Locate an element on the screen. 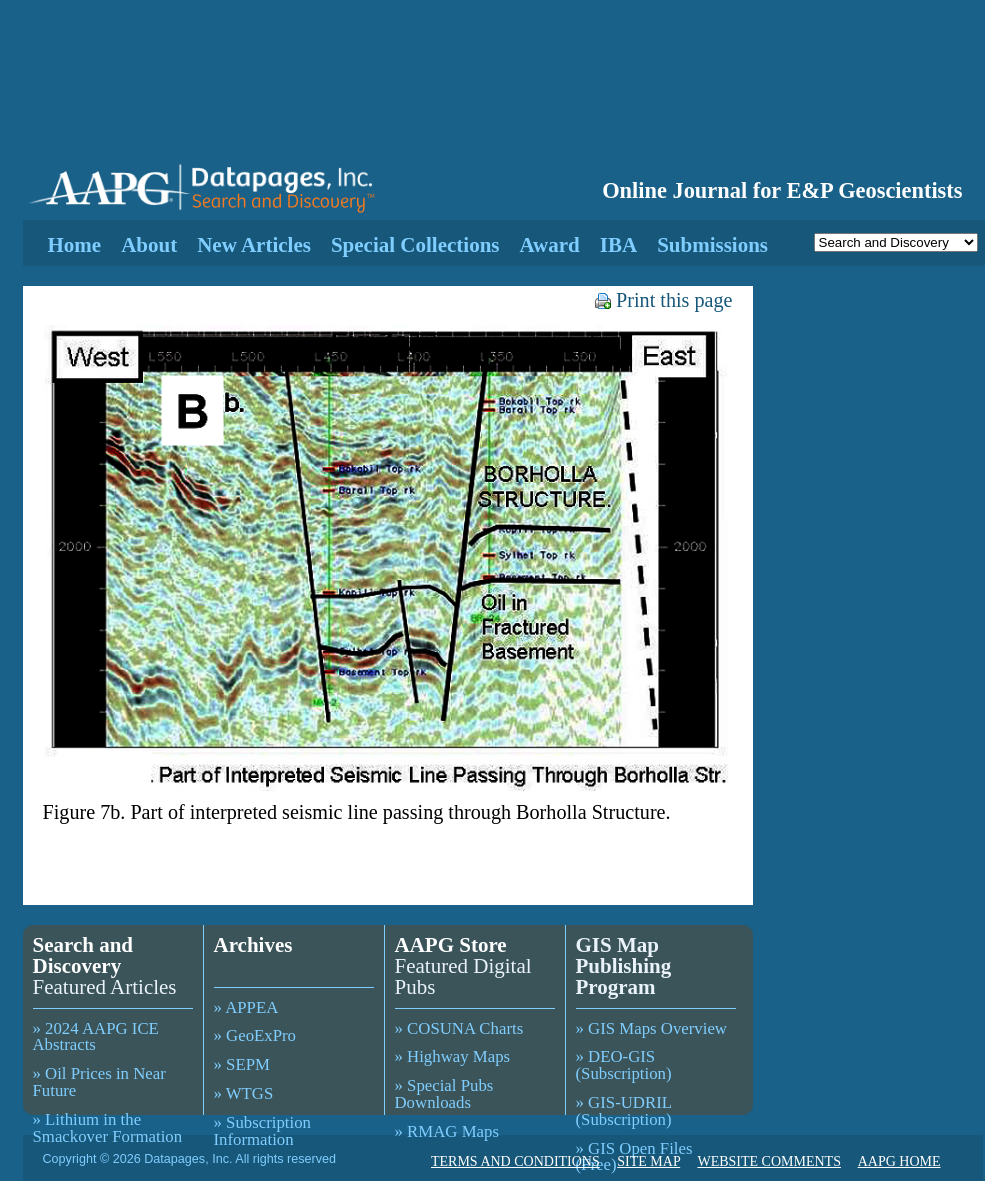  » GIS-UDRIL (Subscription) is located at coordinates (624, 1111).